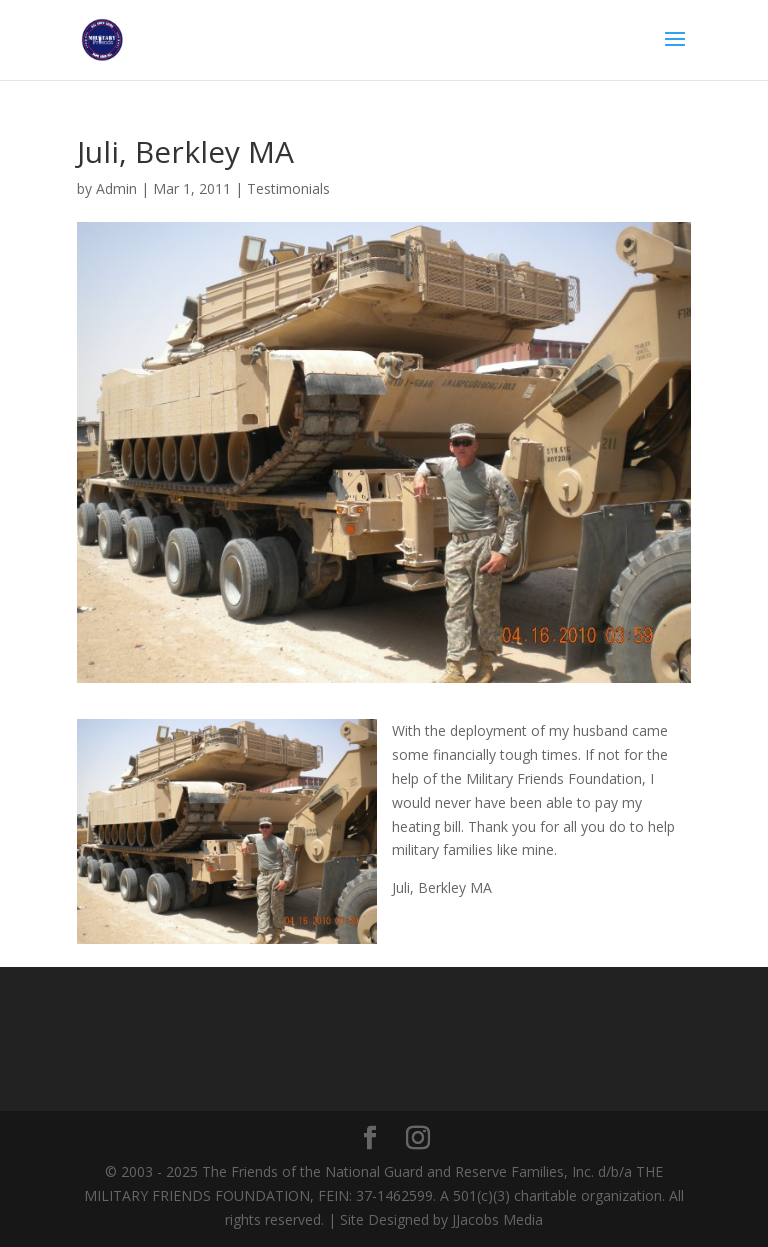 The width and height of the screenshot is (768, 1247). What do you see at coordinates (288, 188) in the screenshot?
I see `Testimonials` at bounding box center [288, 188].